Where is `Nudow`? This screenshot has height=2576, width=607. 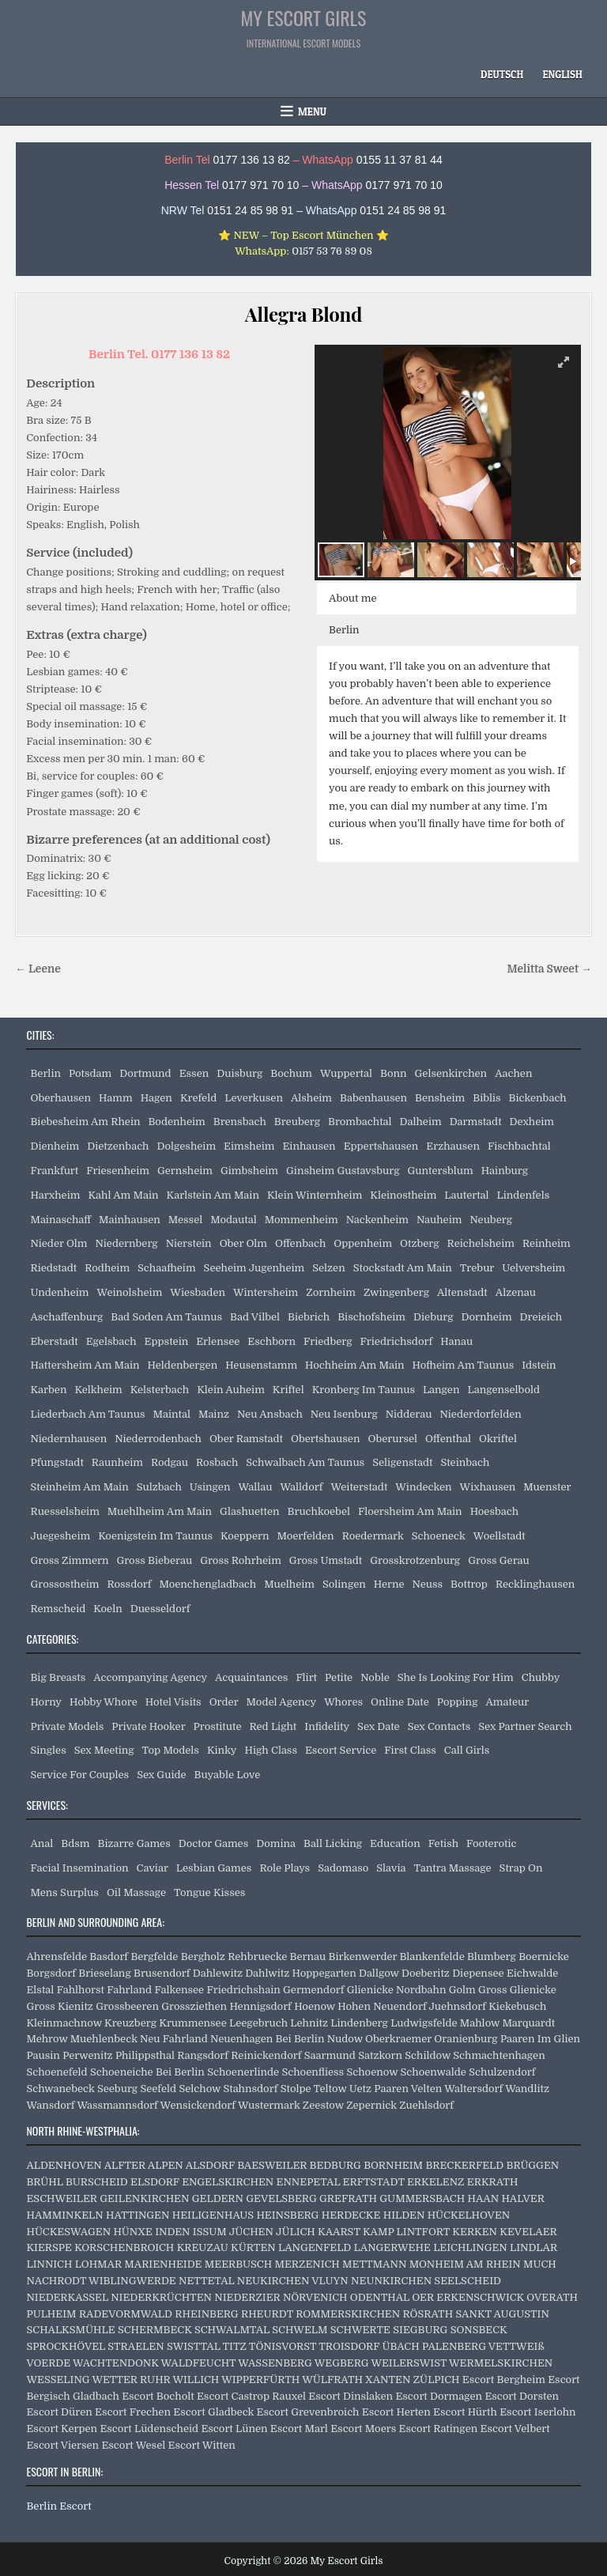
Nudow is located at coordinates (345, 2039).